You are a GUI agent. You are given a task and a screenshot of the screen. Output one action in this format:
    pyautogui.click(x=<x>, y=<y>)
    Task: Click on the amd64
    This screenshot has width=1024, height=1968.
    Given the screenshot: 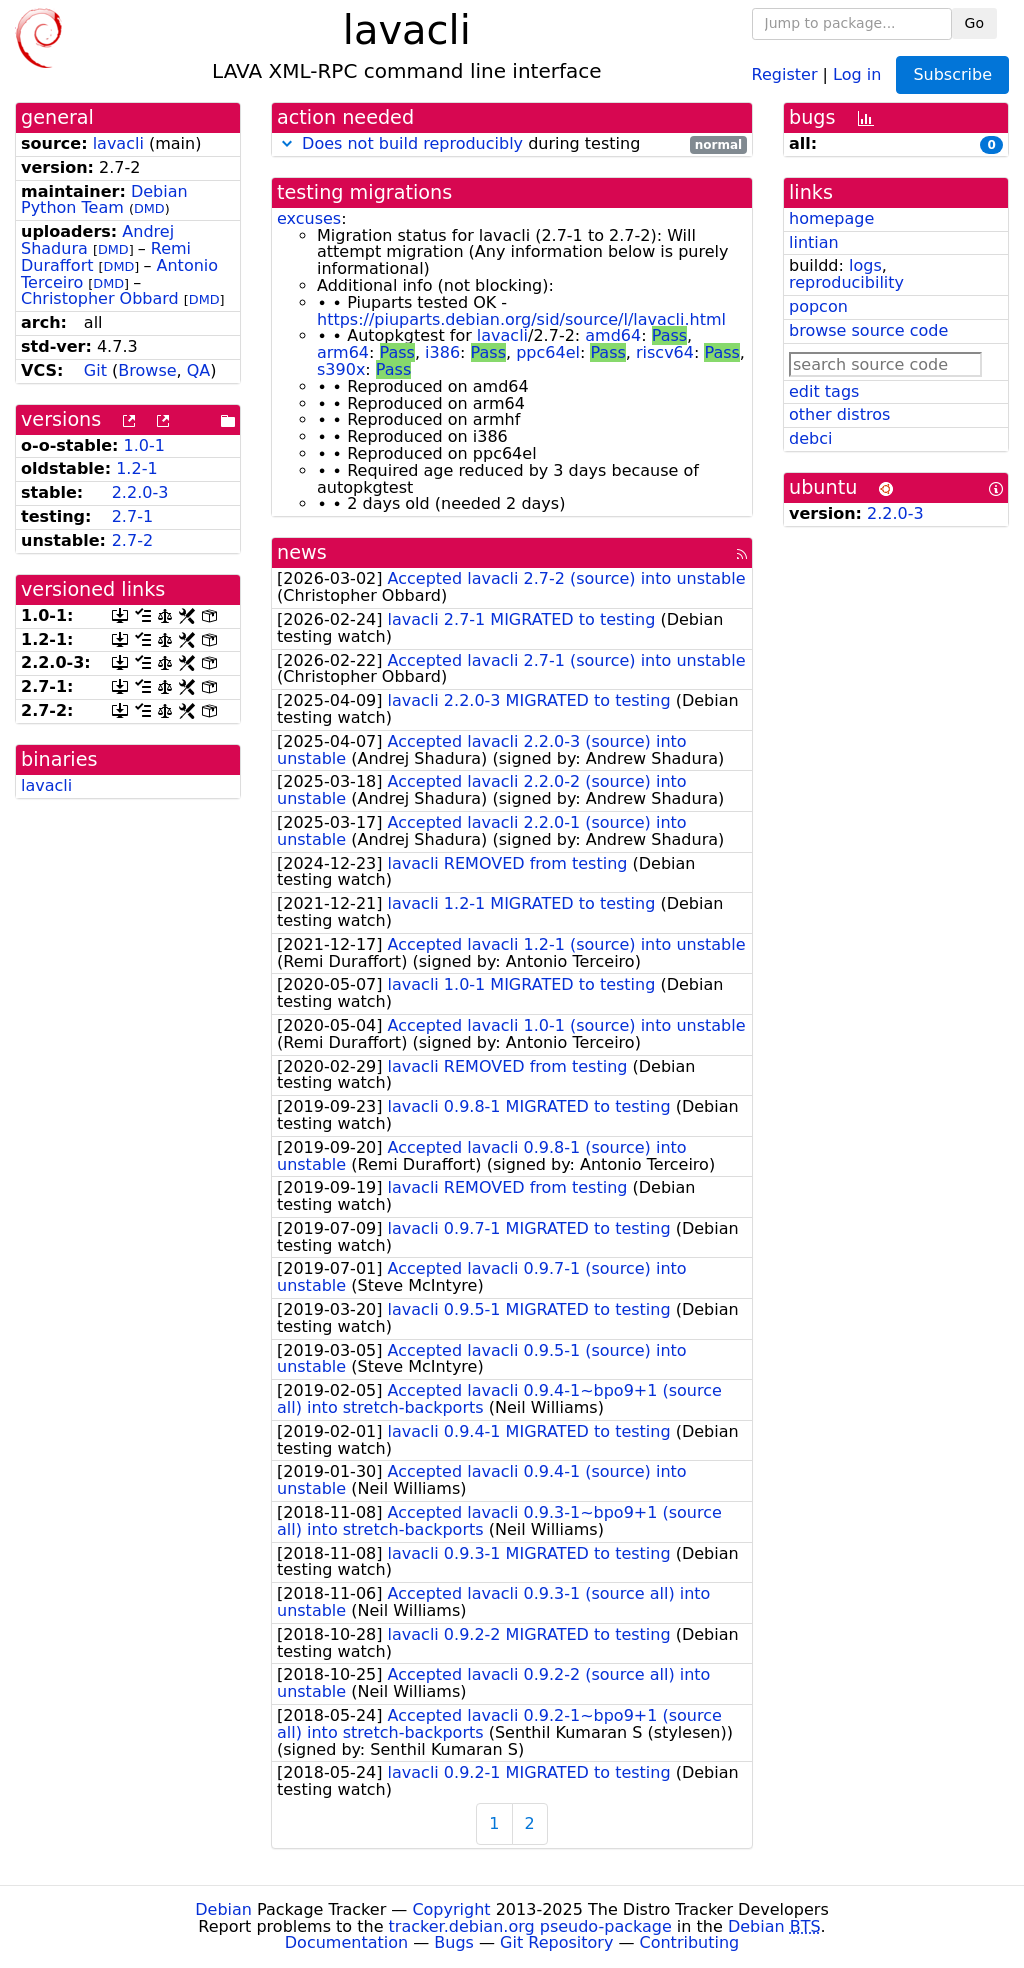 What is the action you would take?
    pyautogui.click(x=613, y=335)
    